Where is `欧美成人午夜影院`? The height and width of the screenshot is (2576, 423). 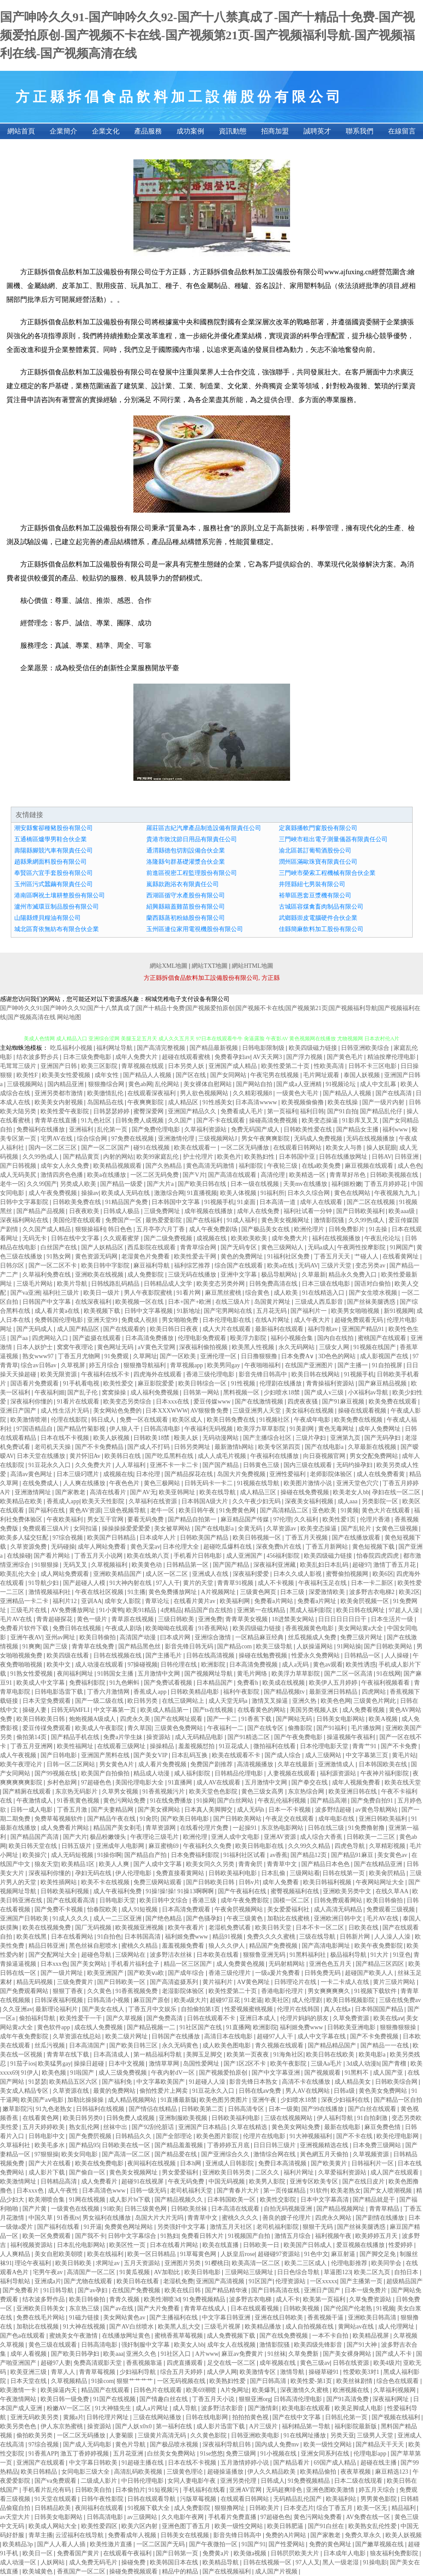
欧美成人午夜影院 is located at coordinates (100, 1728).